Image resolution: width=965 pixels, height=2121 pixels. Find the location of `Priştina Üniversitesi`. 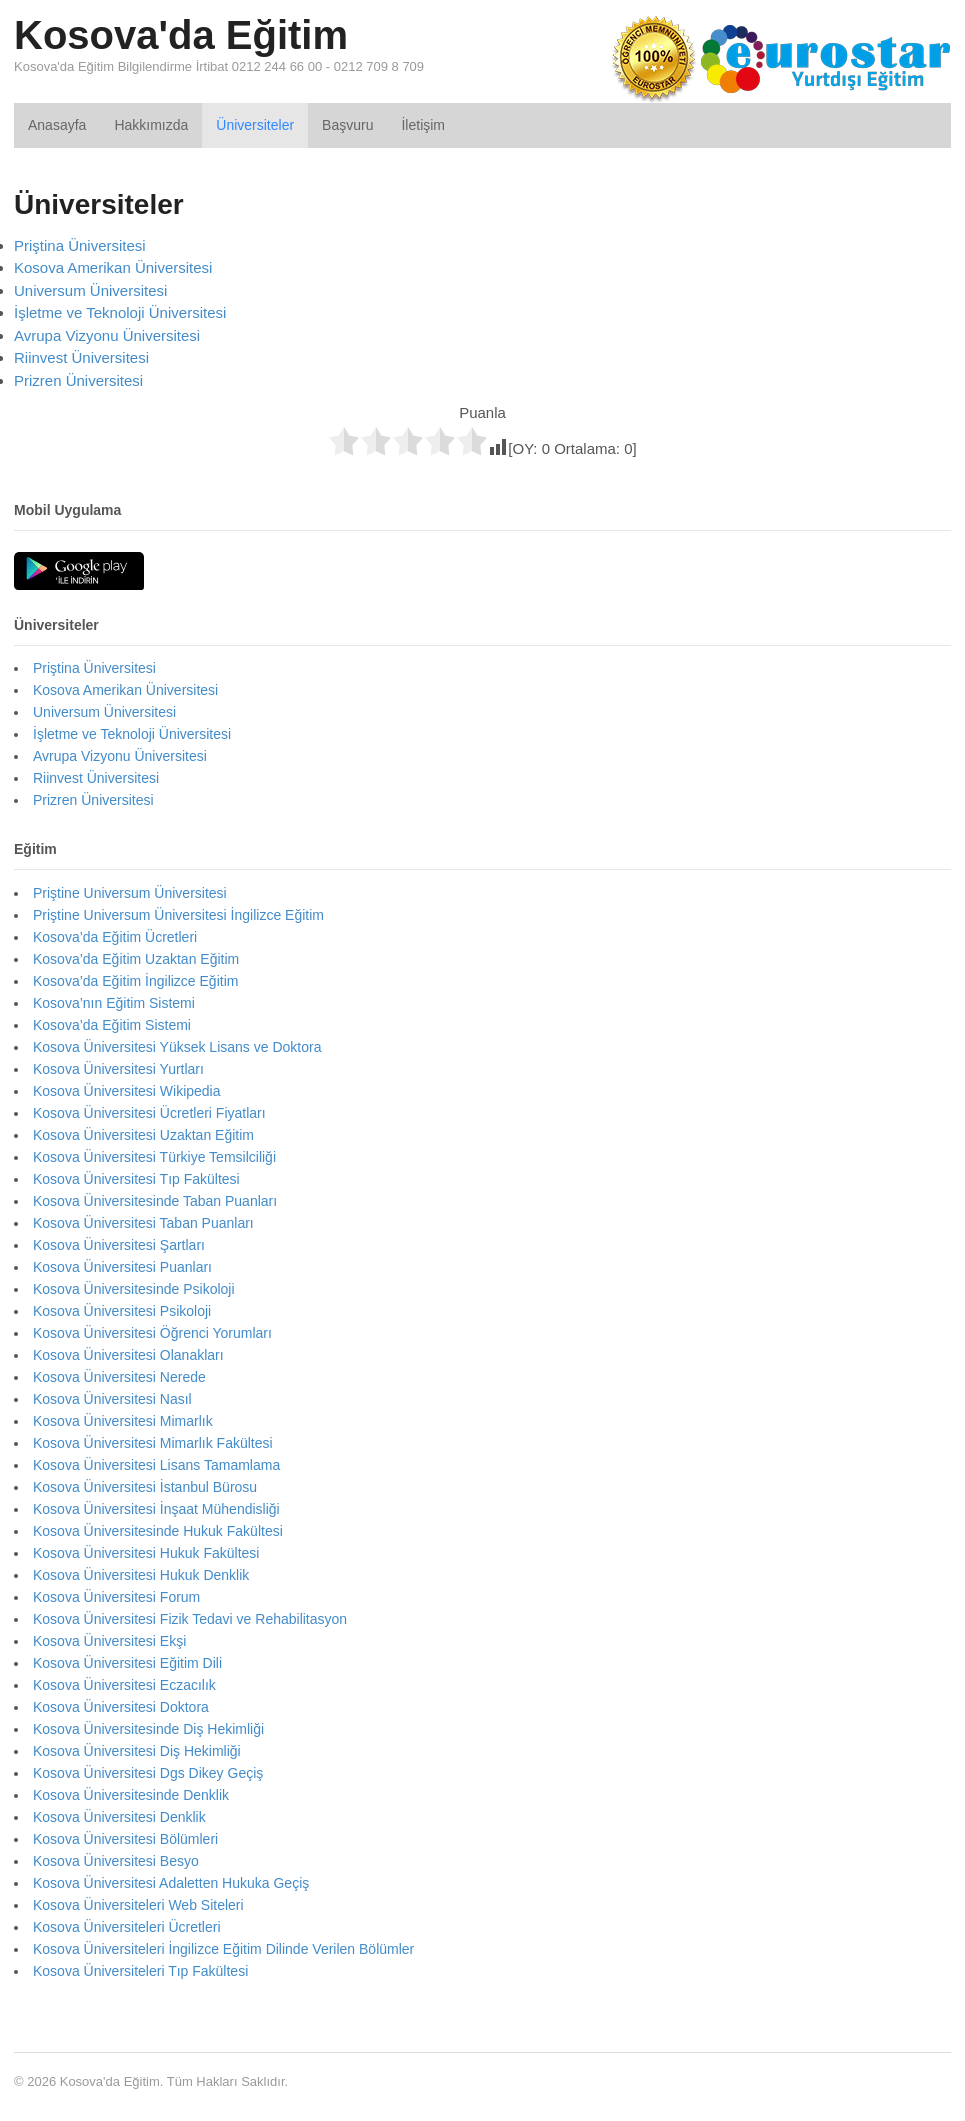

Priştina Üniversitesi is located at coordinates (80, 245).